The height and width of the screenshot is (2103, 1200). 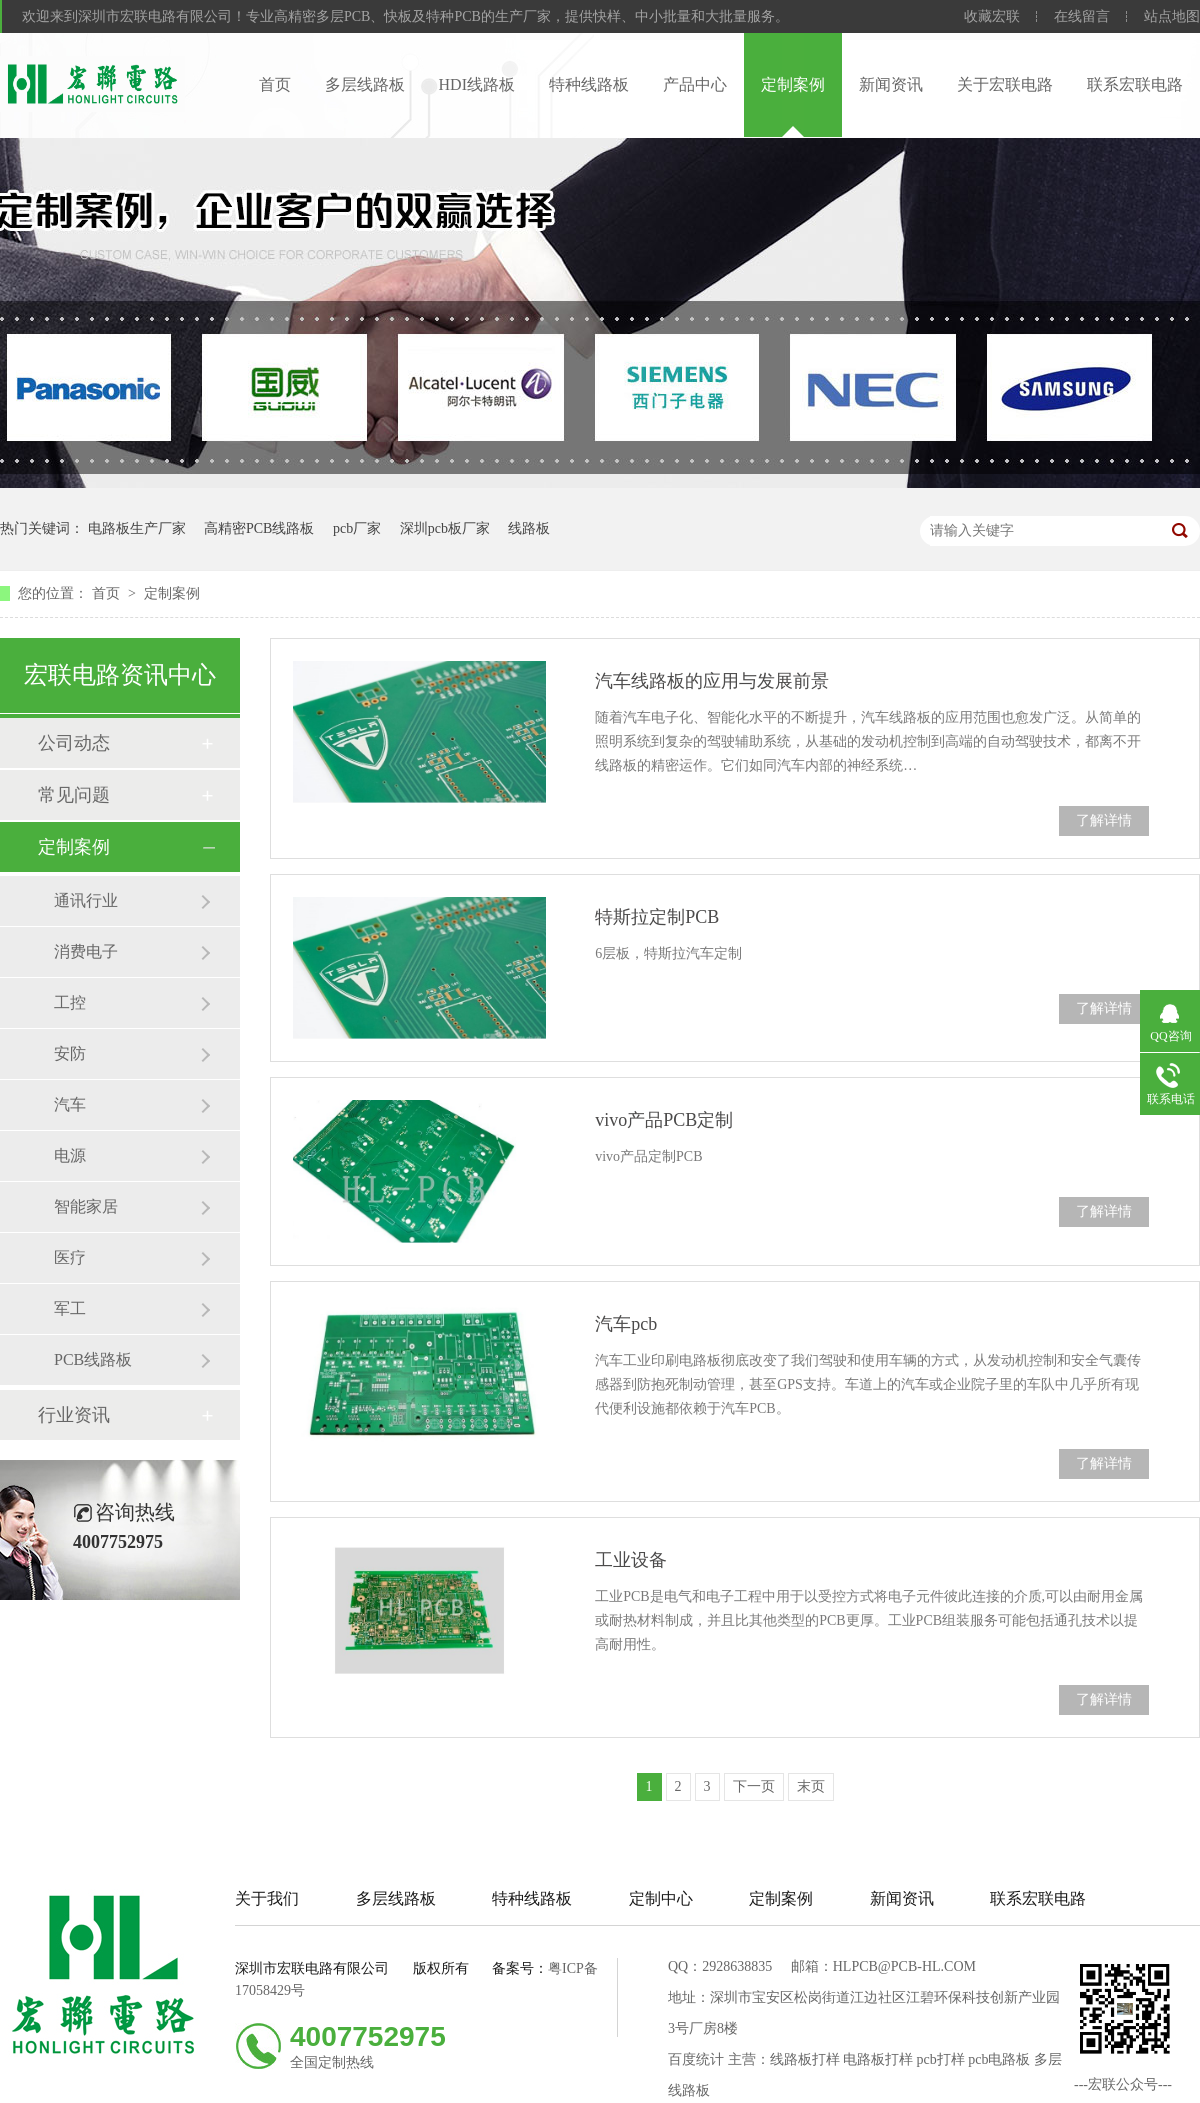 What do you see at coordinates (657, 917) in the screenshot?
I see `特斯拉定制PCB` at bounding box center [657, 917].